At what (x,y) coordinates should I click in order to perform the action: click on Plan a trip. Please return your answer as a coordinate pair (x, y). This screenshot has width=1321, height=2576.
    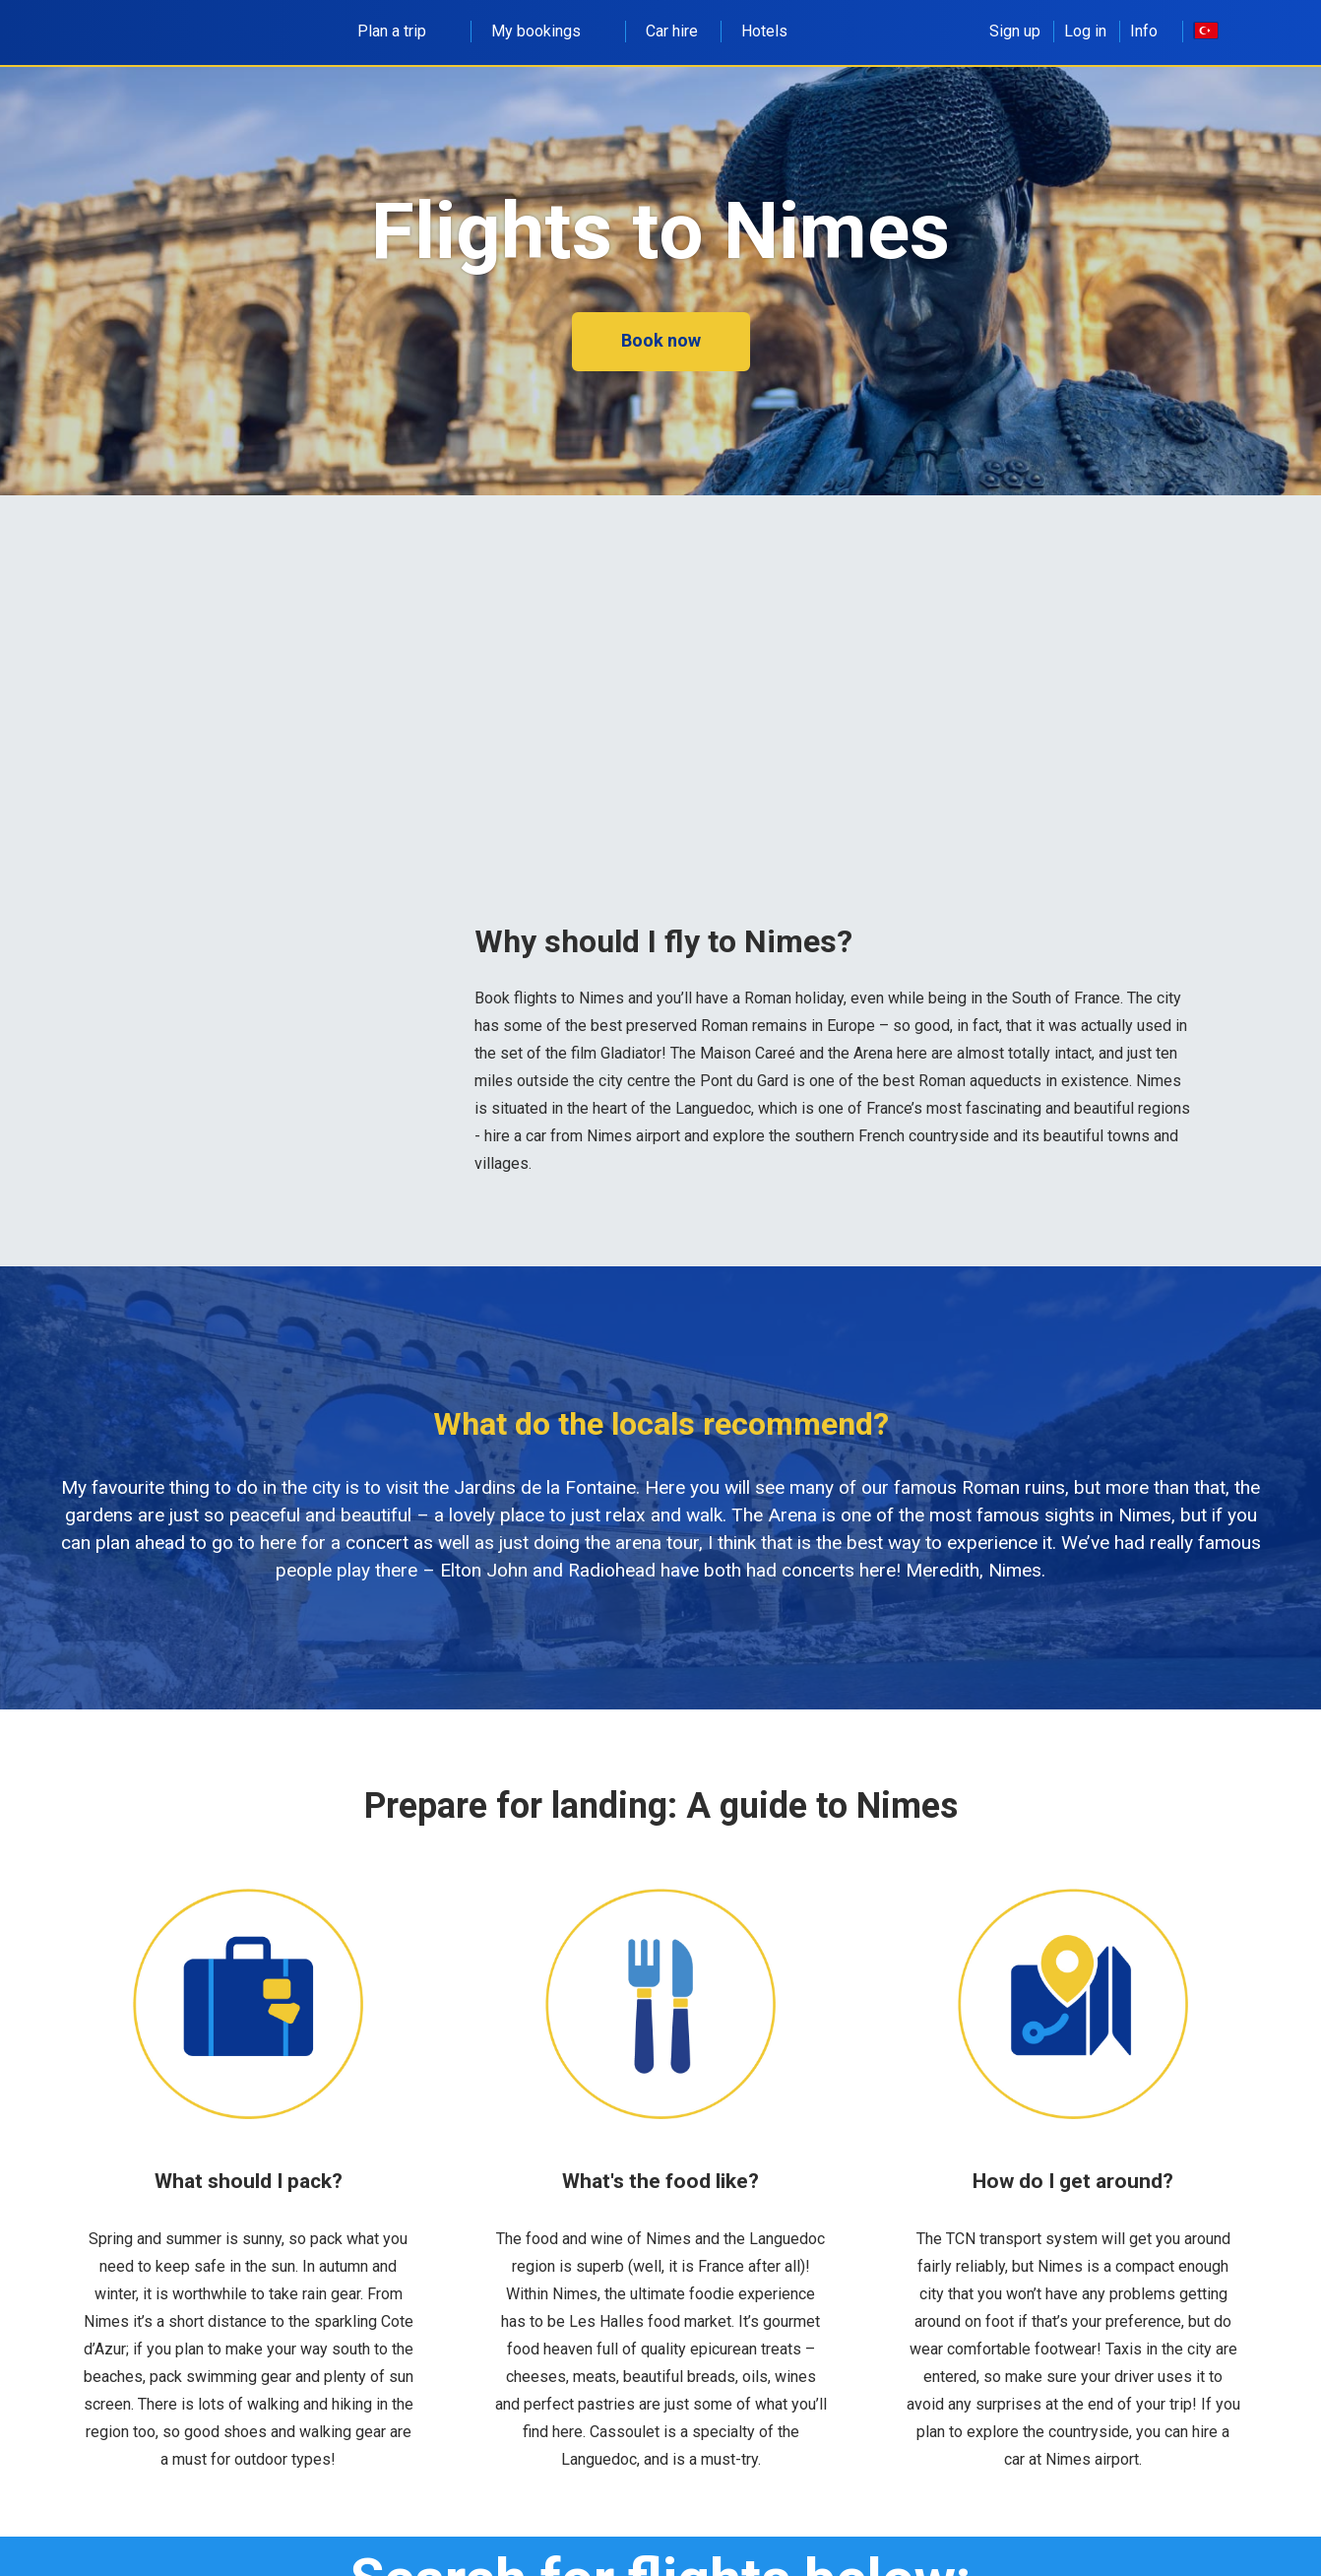
    Looking at the image, I should click on (402, 31).